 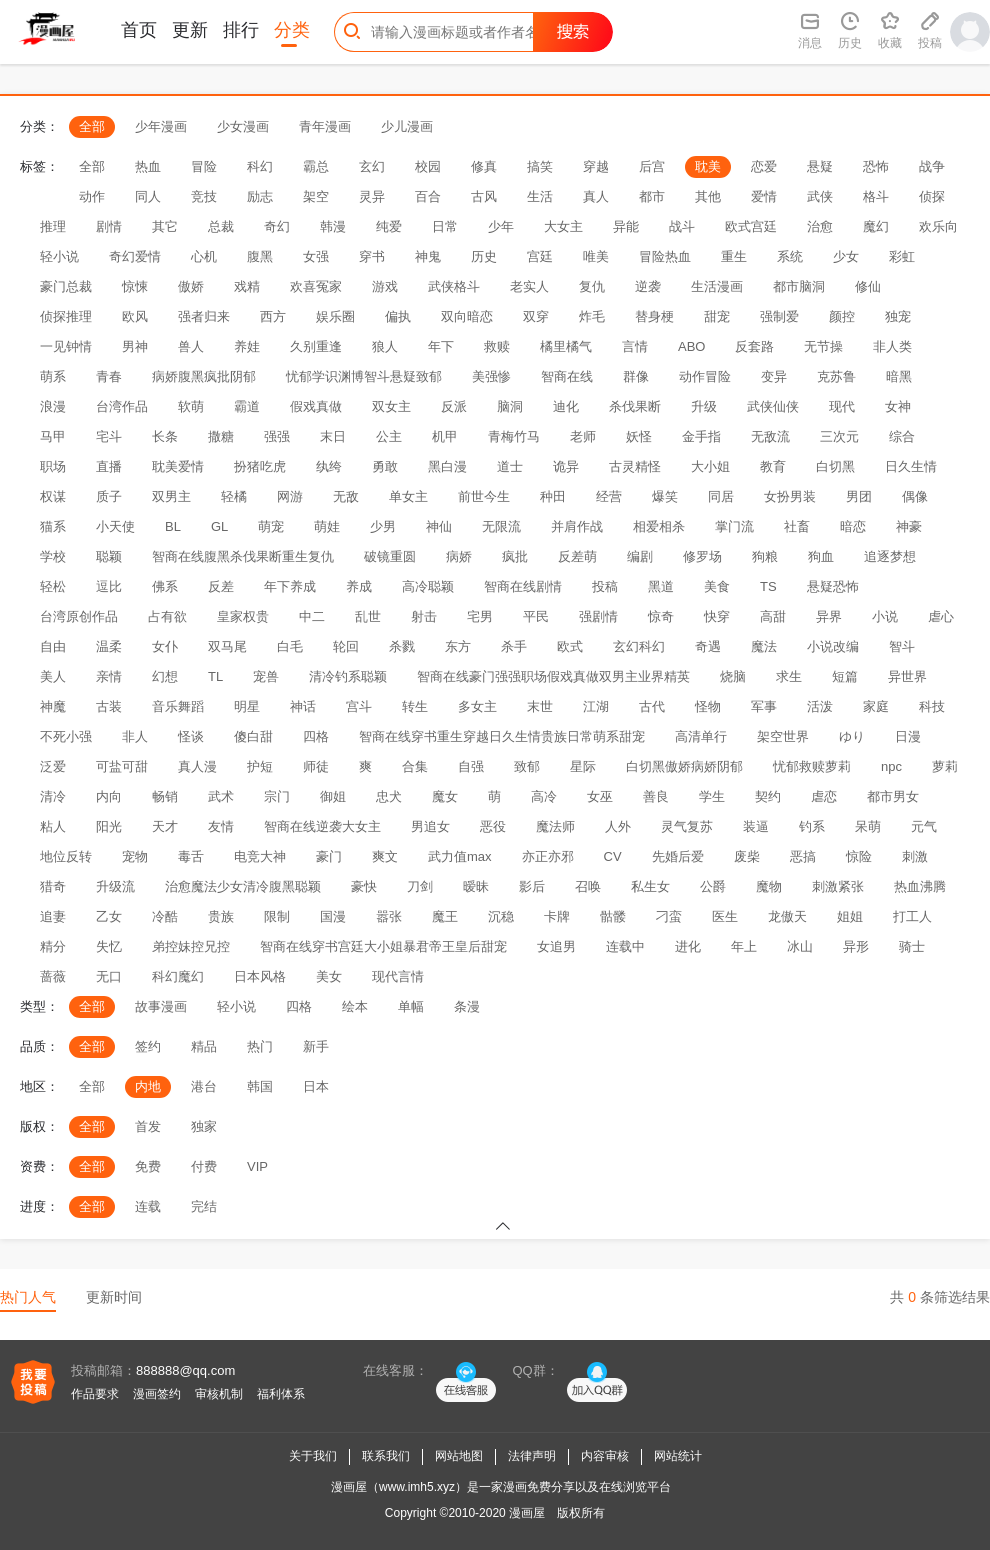 I want to click on 契约, so click(x=768, y=796).